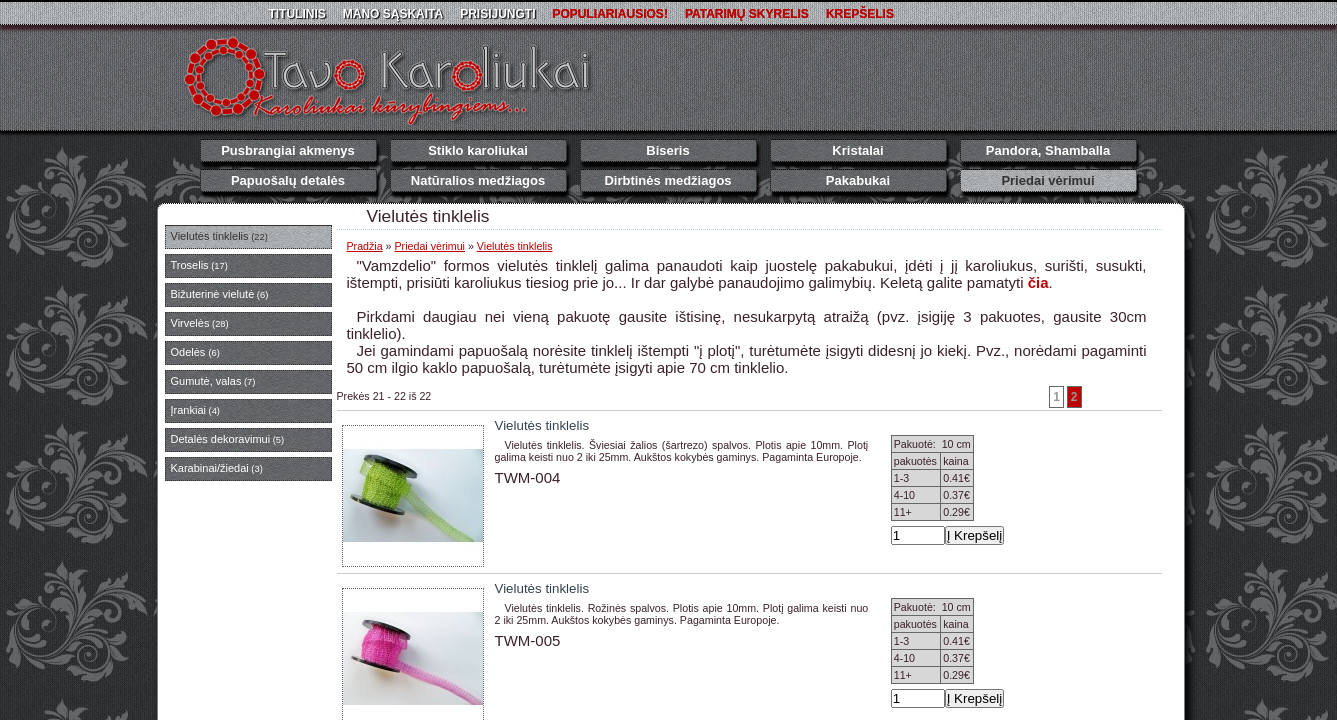 Image resolution: width=1337 pixels, height=720 pixels. Describe the element at coordinates (610, 14) in the screenshot. I see `Populiariausios!` at that location.